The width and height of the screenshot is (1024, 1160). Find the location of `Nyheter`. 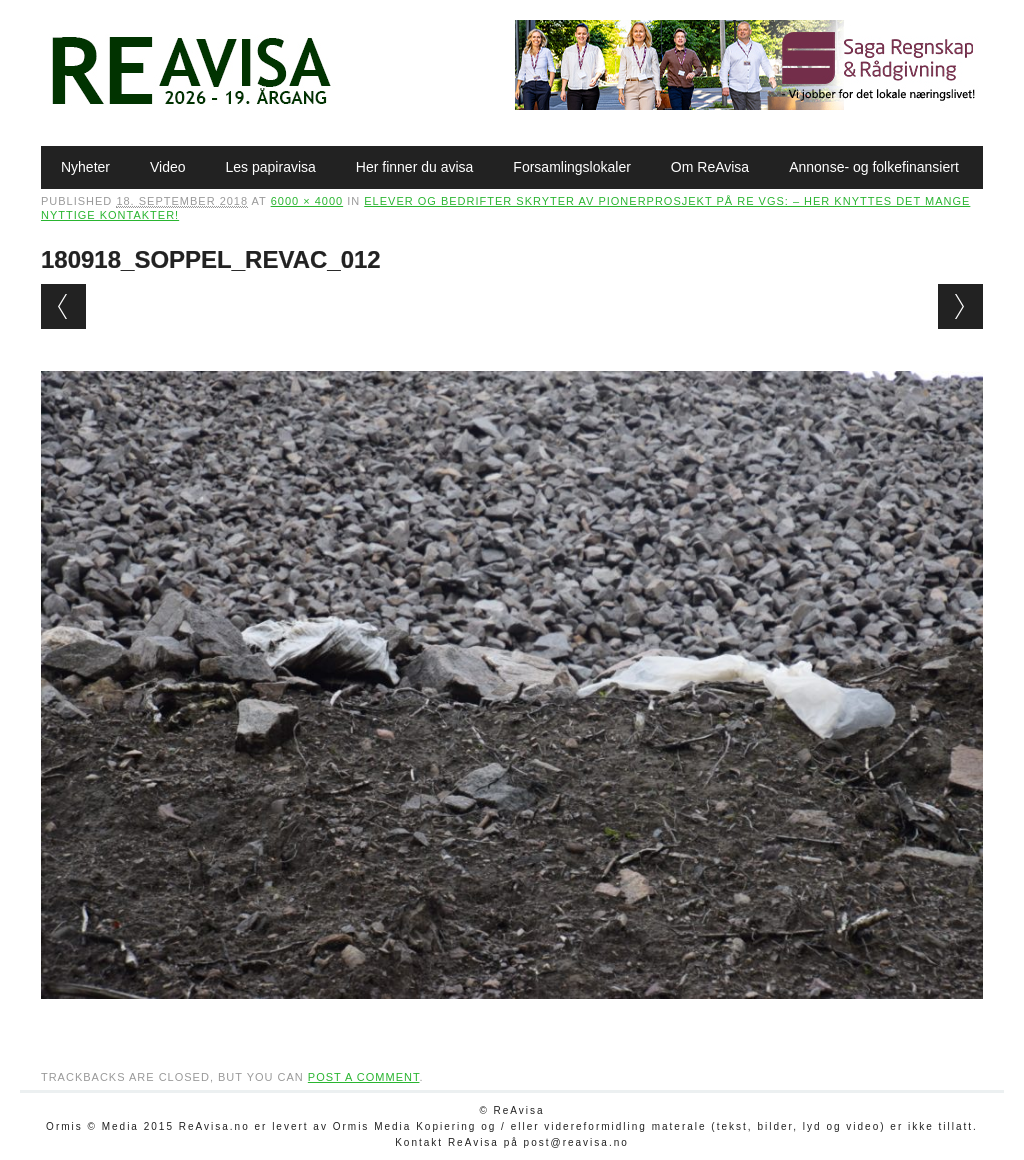

Nyheter is located at coordinates (85, 167).